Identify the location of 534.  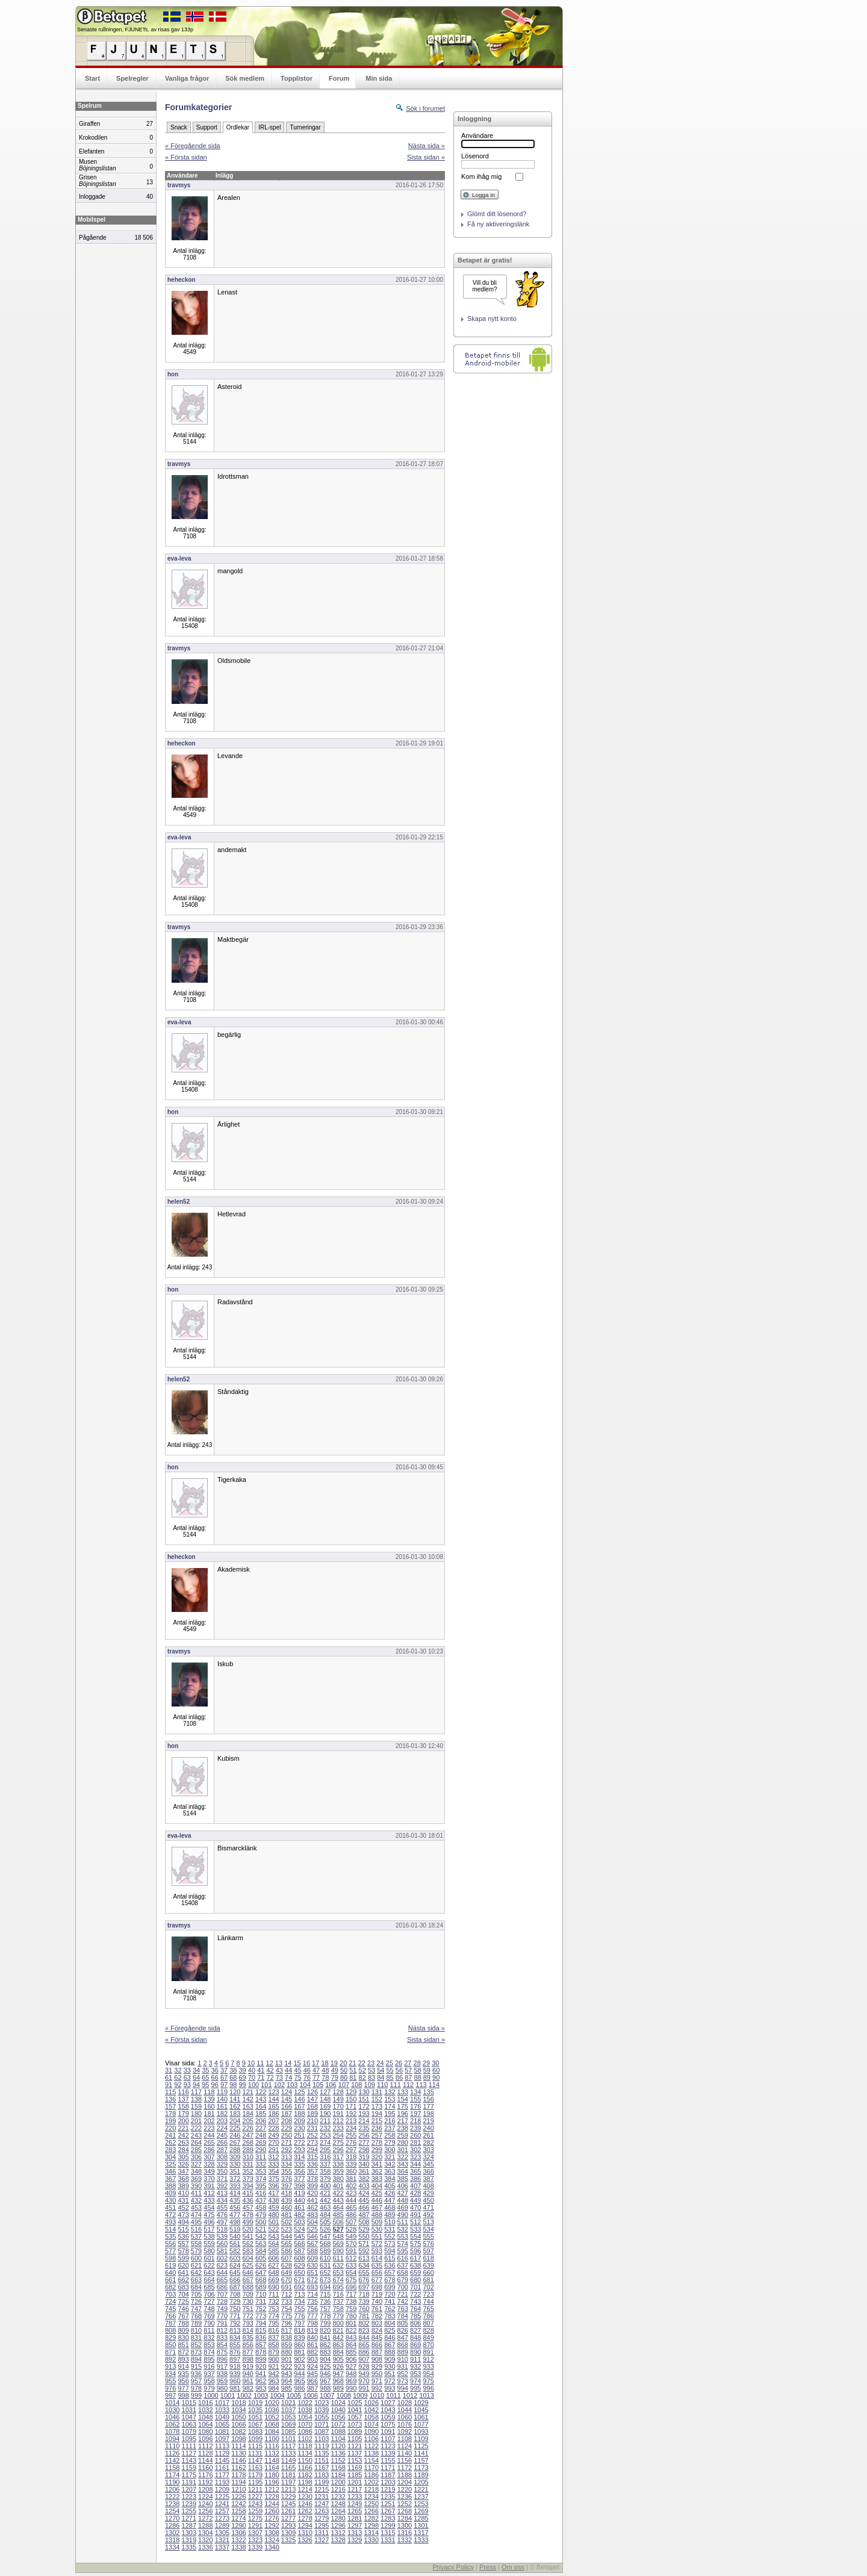
(428, 2229).